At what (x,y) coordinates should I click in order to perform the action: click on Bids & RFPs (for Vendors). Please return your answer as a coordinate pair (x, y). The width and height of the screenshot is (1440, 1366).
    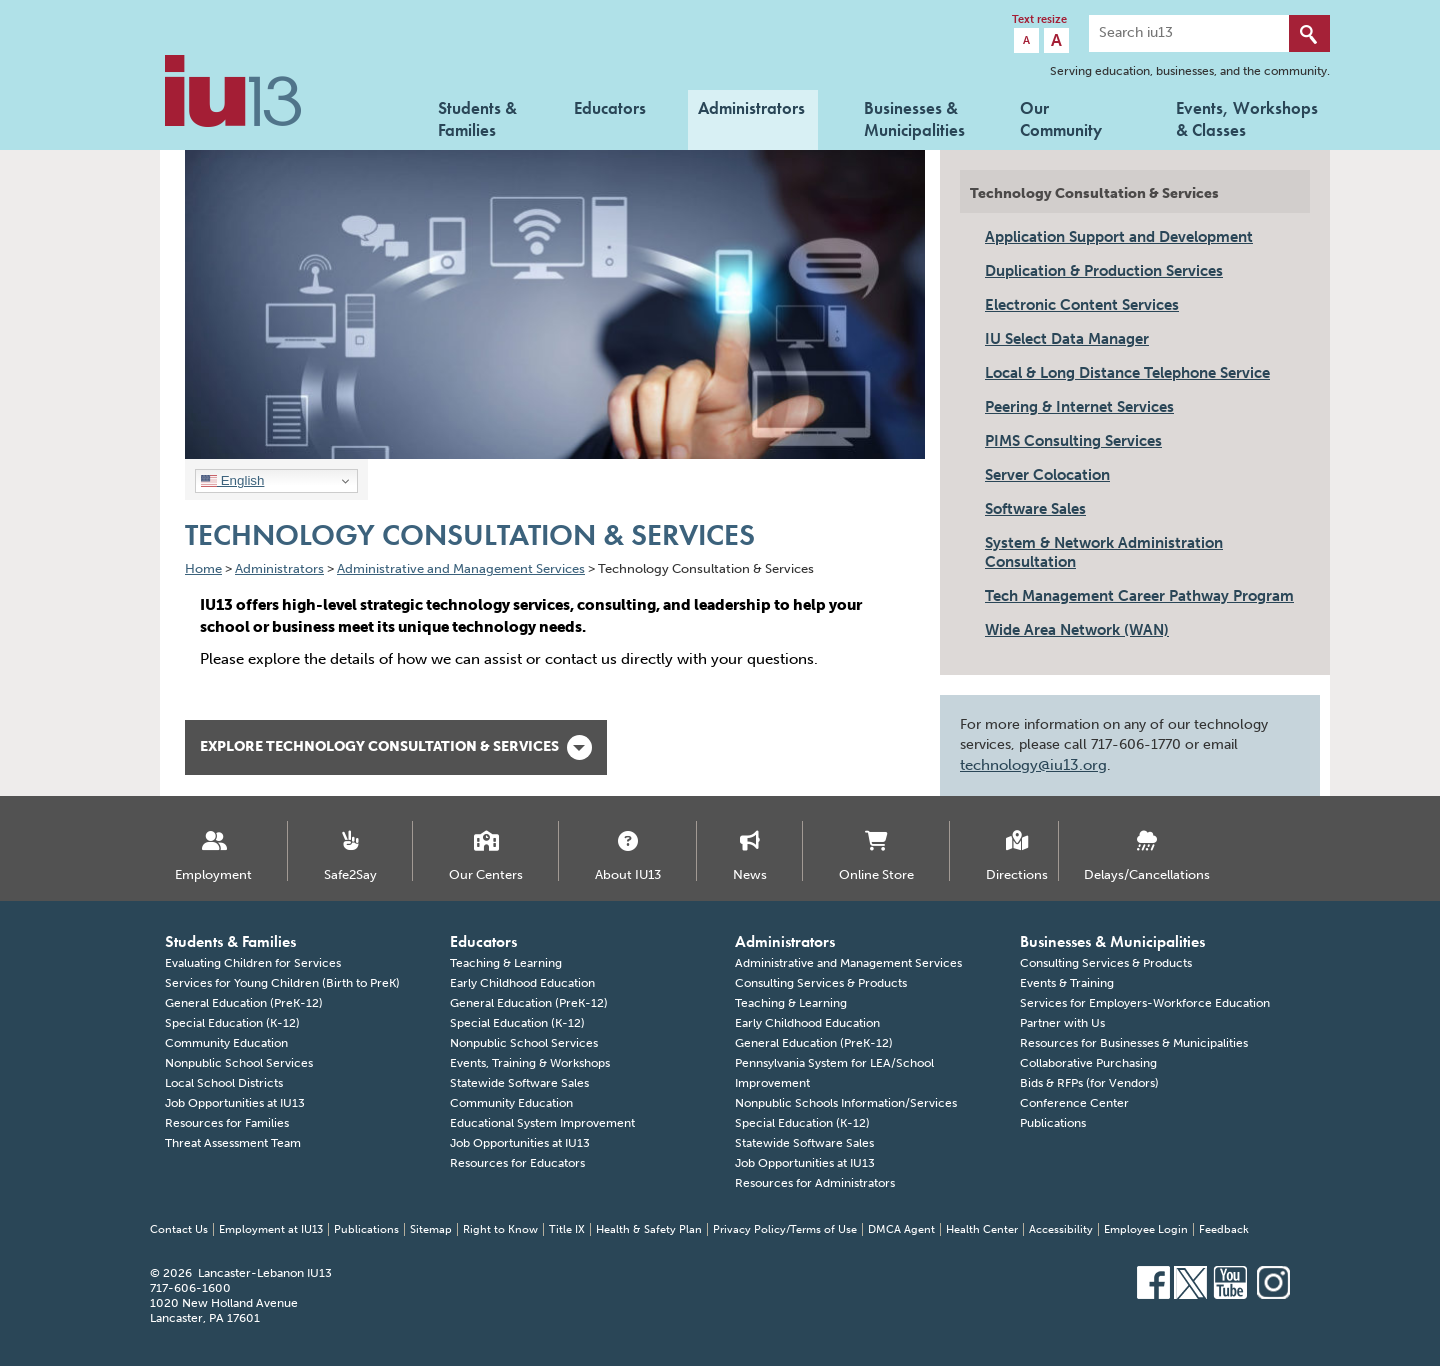
    Looking at the image, I should click on (1089, 1083).